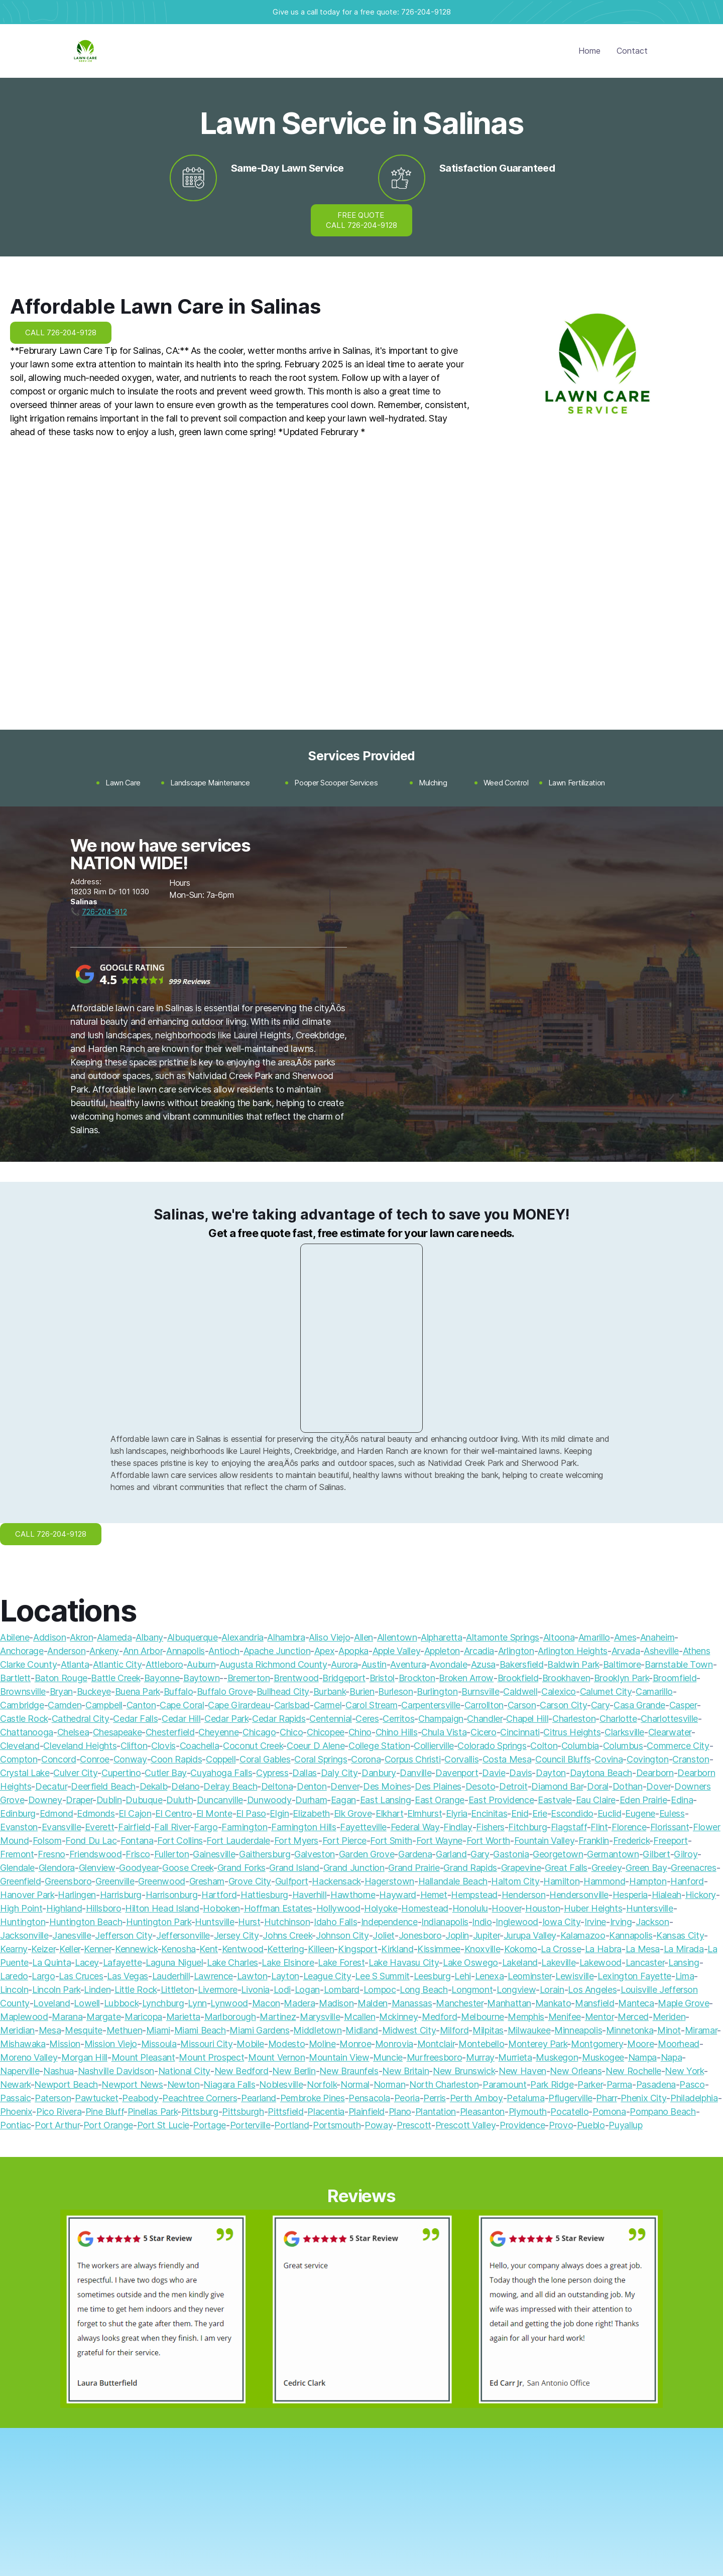 This screenshot has height=2576, width=723. What do you see at coordinates (339, 1773) in the screenshot?
I see `Daly City` at bounding box center [339, 1773].